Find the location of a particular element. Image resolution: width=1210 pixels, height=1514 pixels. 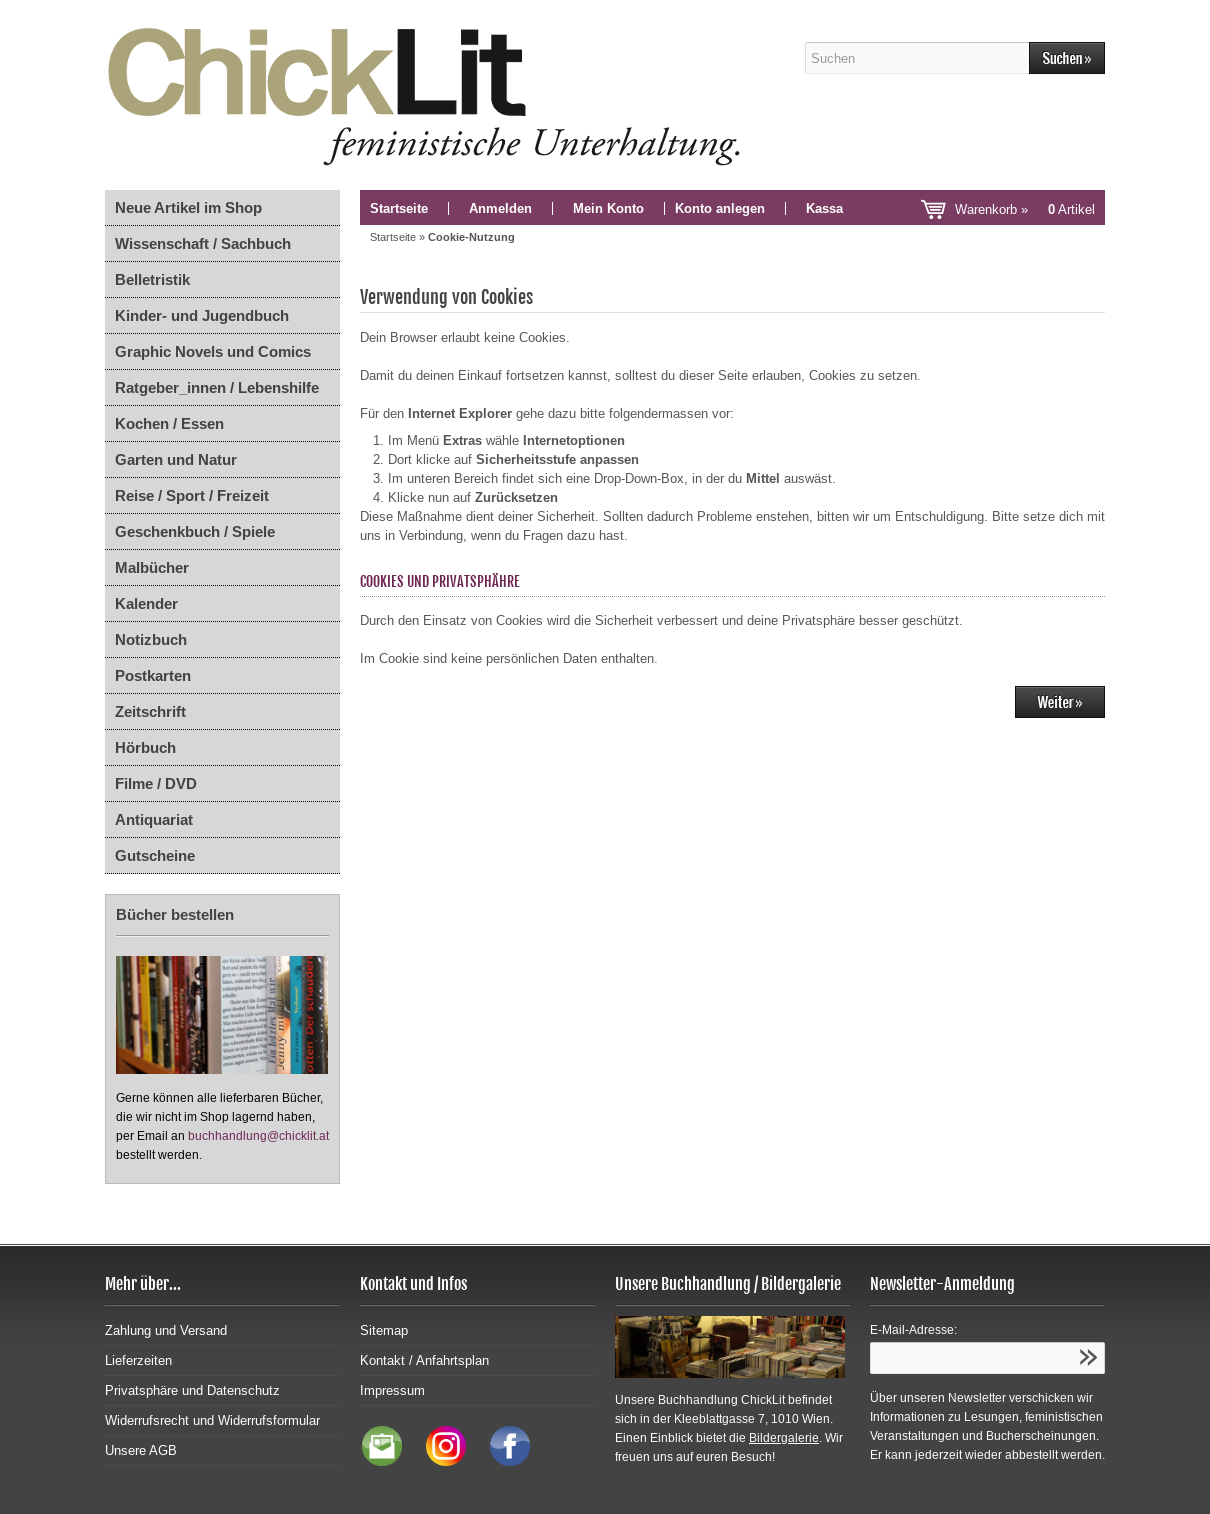

Graphic Novels und Comics is located at coordinates (213, 351).